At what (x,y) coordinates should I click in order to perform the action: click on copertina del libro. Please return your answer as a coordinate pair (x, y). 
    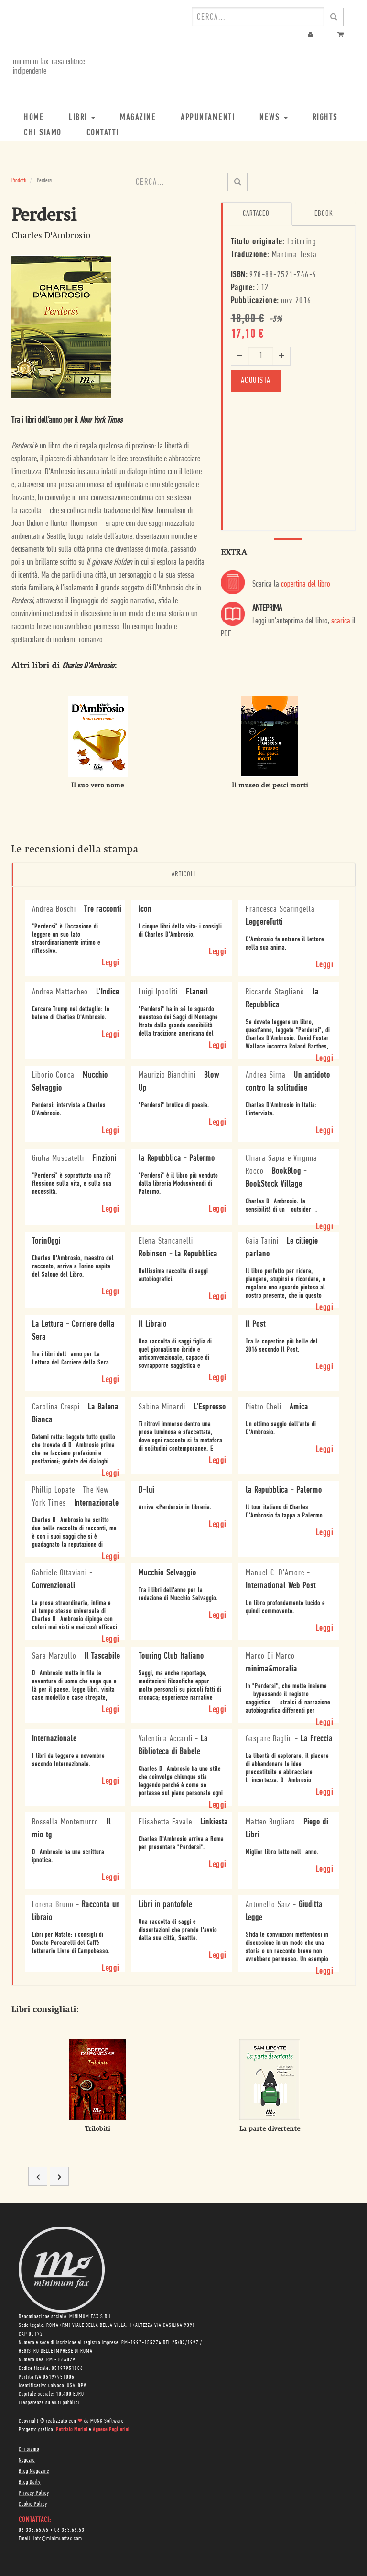
    Looking at the image, I should click on (305, 584).